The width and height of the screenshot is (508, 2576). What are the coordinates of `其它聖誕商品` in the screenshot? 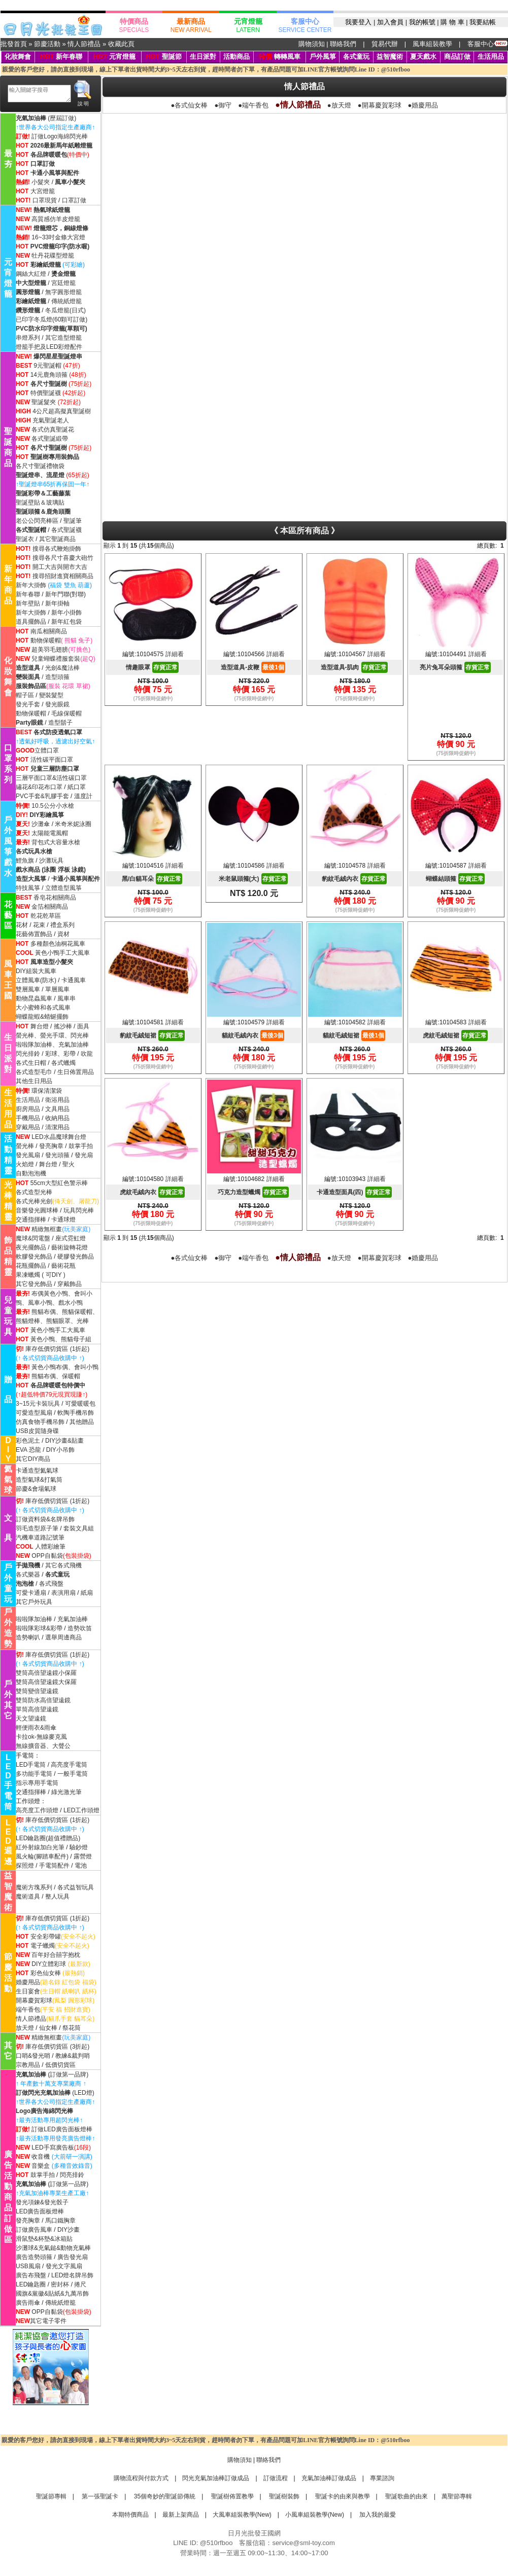 It's located at (57, 539).